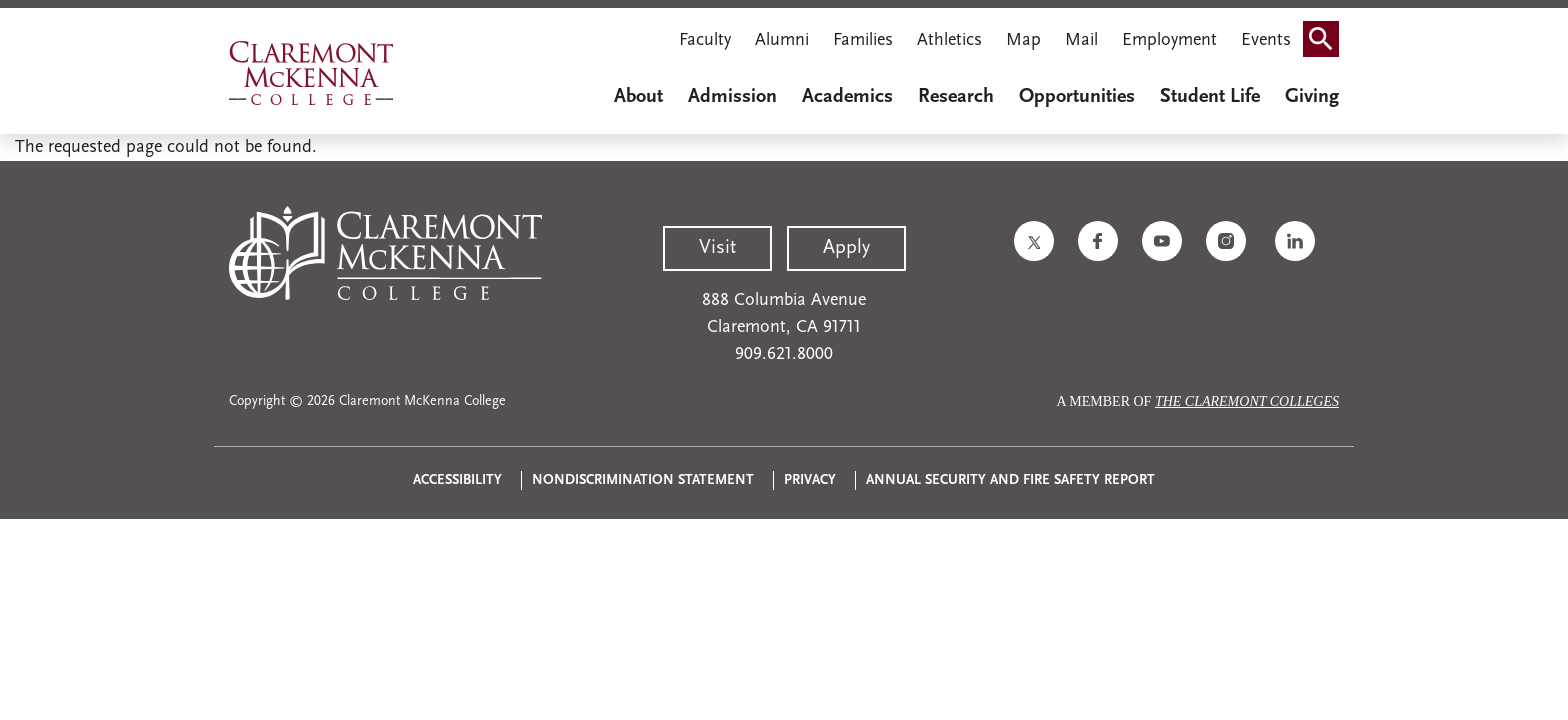  What do you see at coordinates (810, 480) in the screenshot?
I see `Privacy` at bounding box center [810, 480].